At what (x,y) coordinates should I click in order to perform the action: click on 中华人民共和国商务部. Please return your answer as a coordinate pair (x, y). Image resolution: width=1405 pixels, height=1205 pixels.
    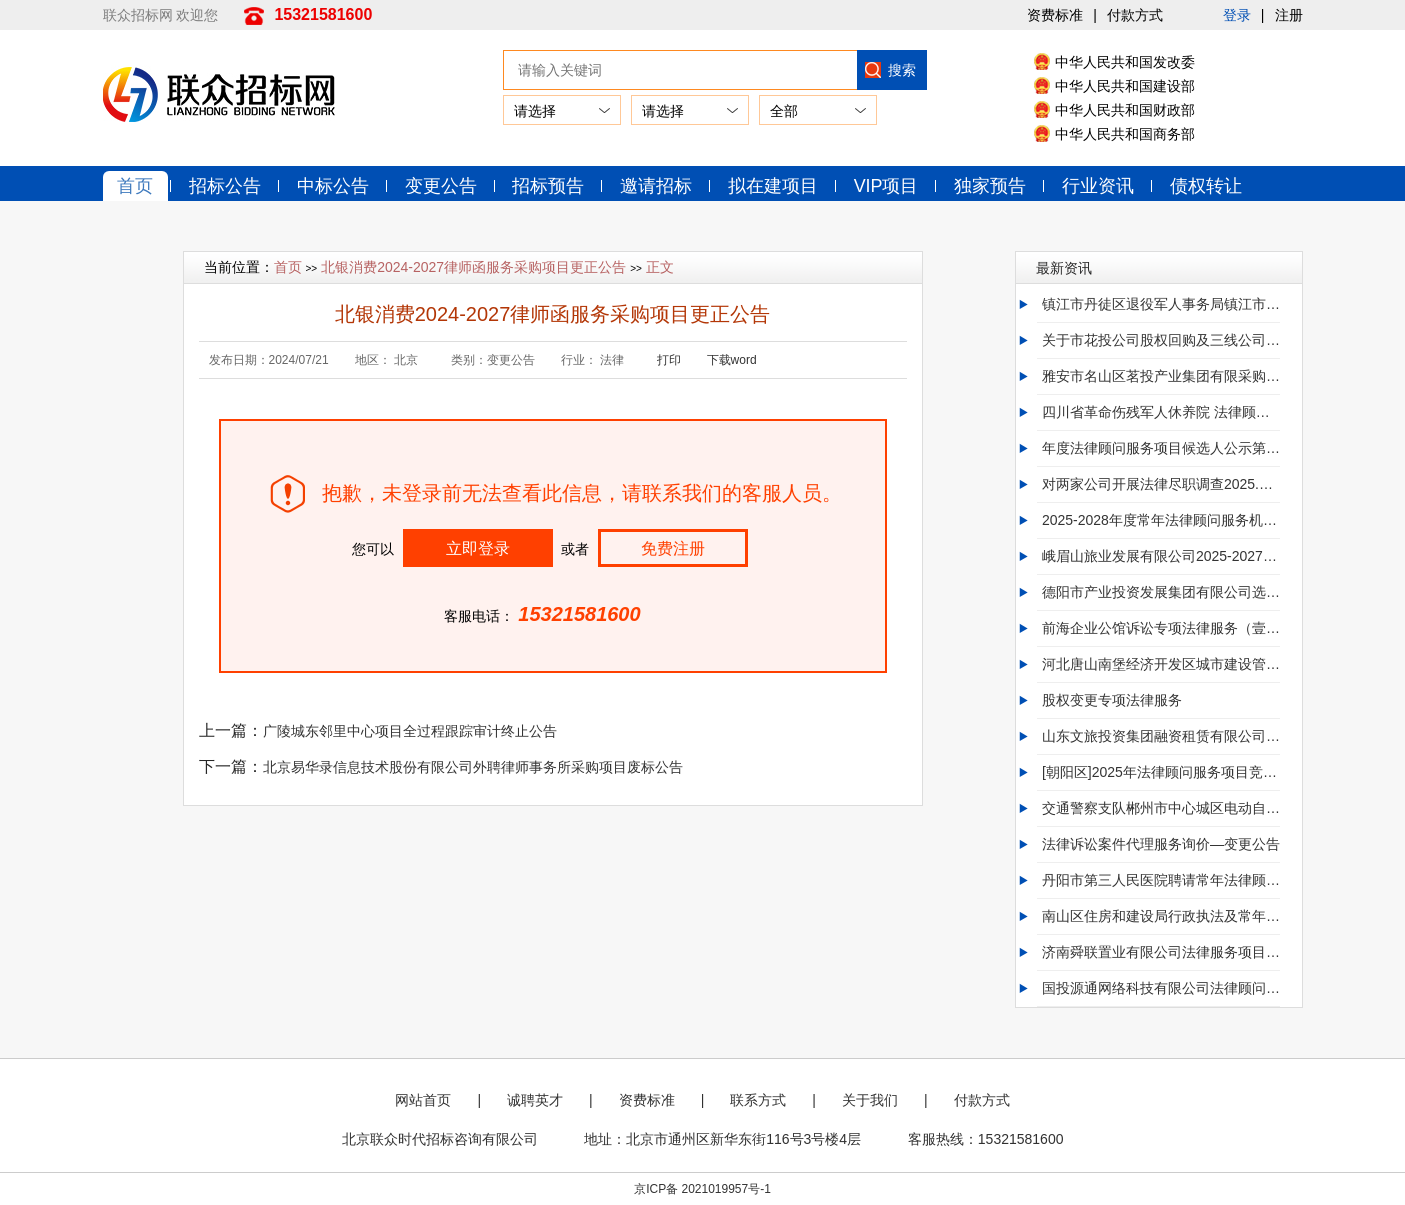
    Looking at the image, I should click on (1125, 134).